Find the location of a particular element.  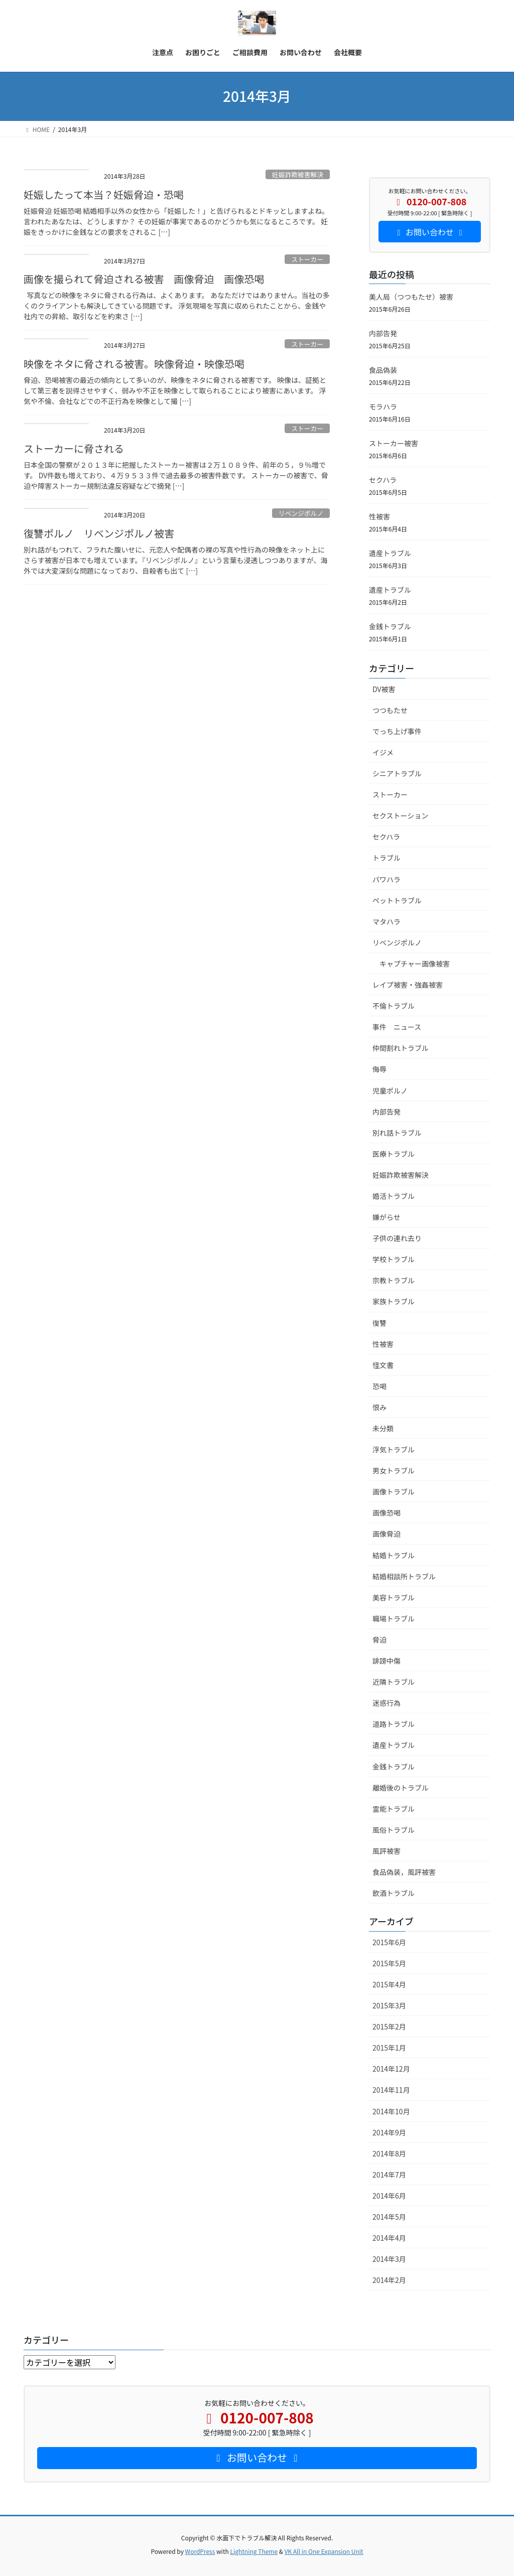

画像トラブル is located at coordinates (393, 1491).